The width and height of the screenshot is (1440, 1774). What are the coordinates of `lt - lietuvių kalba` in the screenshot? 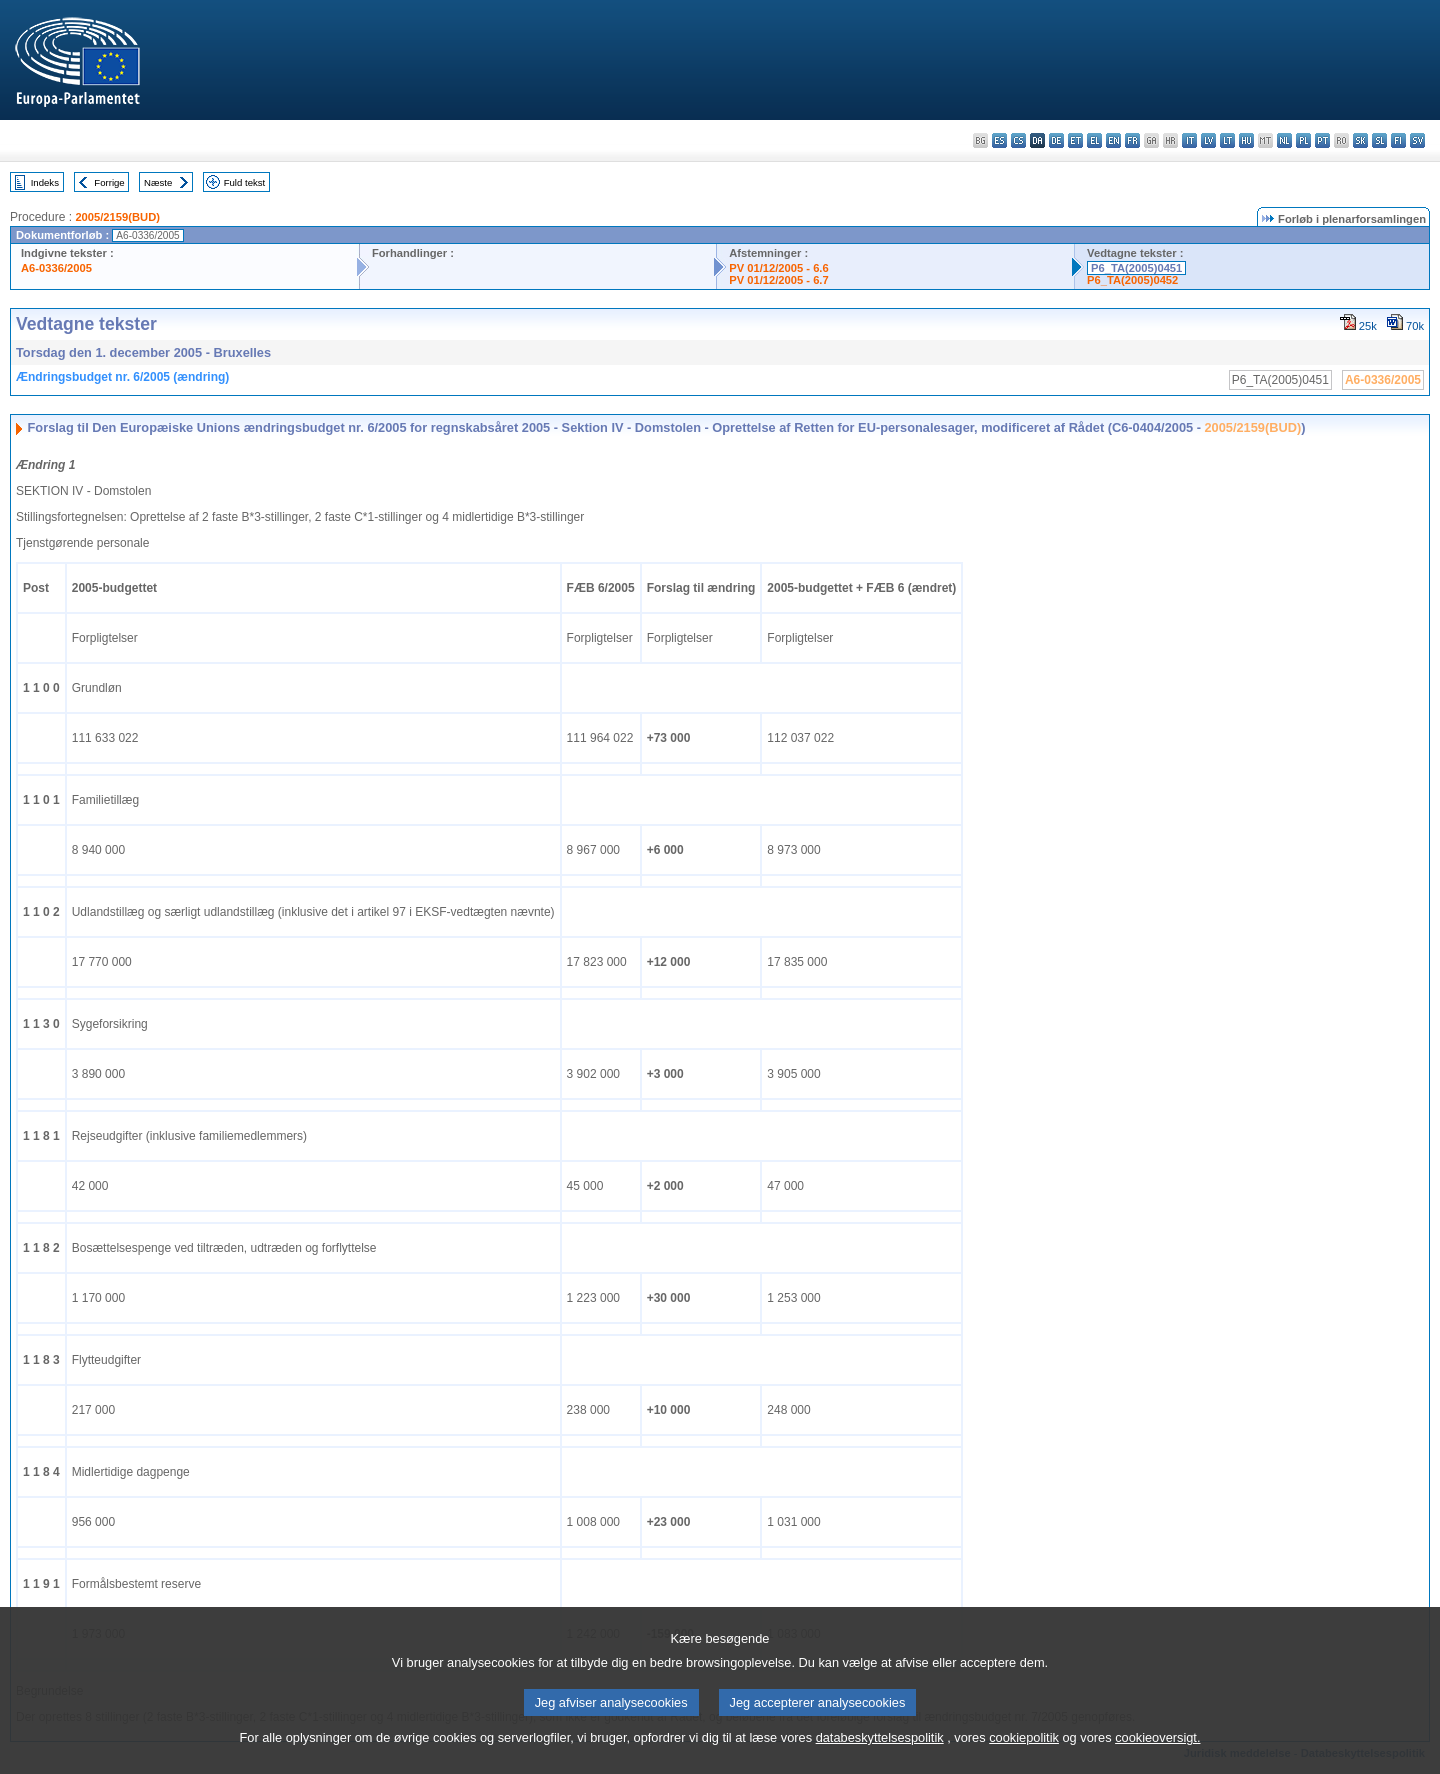 It's located at (1227, 140).